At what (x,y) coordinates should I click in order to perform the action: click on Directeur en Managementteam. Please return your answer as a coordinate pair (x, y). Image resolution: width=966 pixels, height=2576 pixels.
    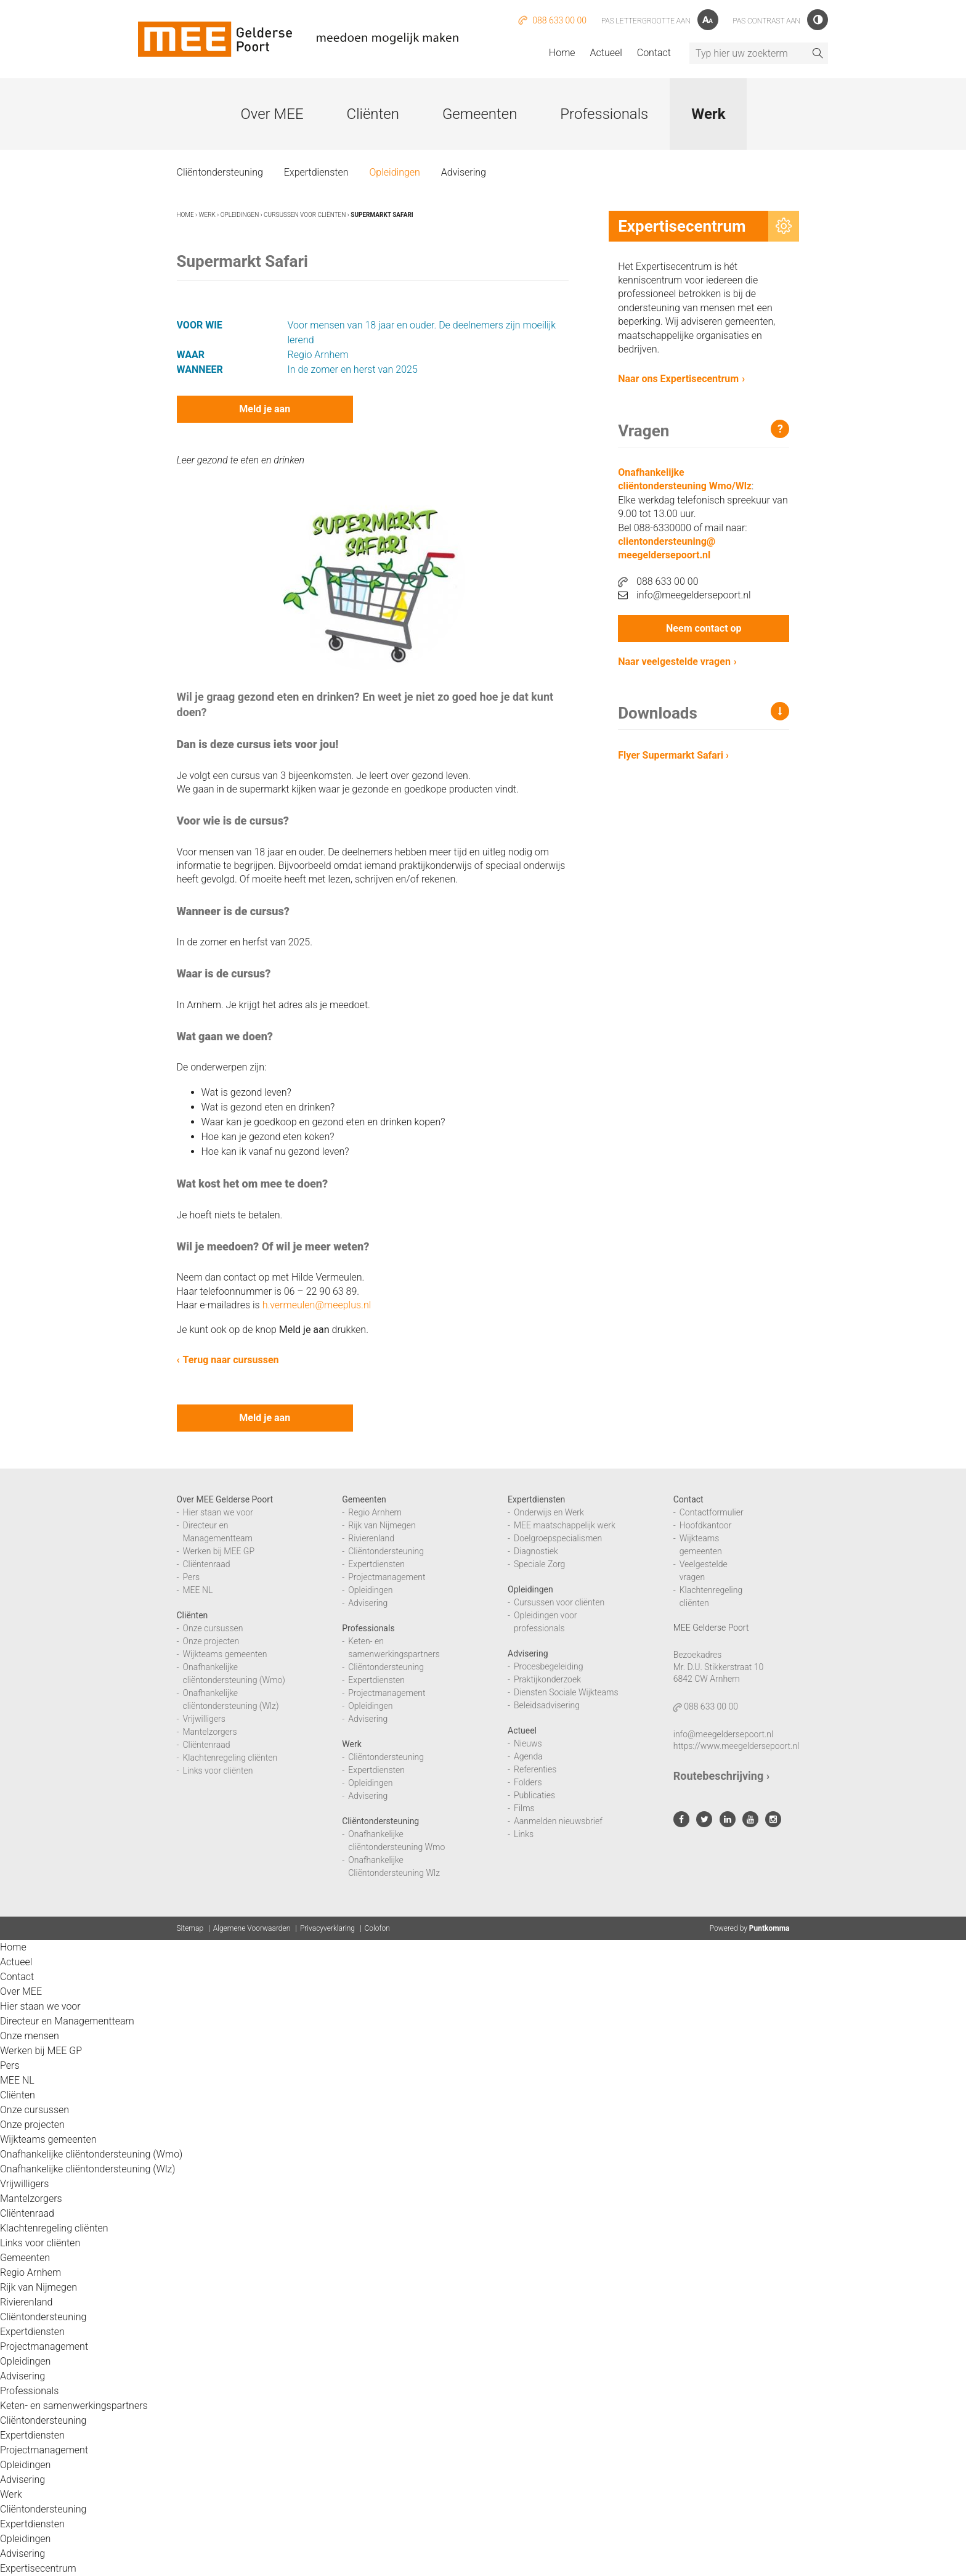
    Looking at the image, I should click on (67, 2021).